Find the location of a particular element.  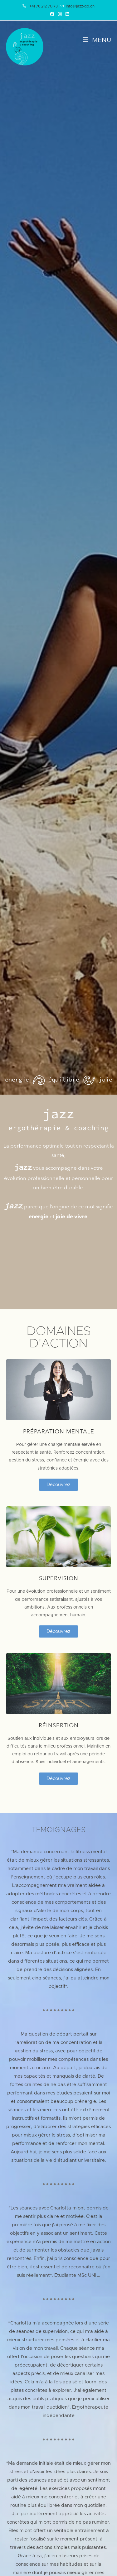

[Facebook (opens in a new tab)] is located at coordinates (52, 14).